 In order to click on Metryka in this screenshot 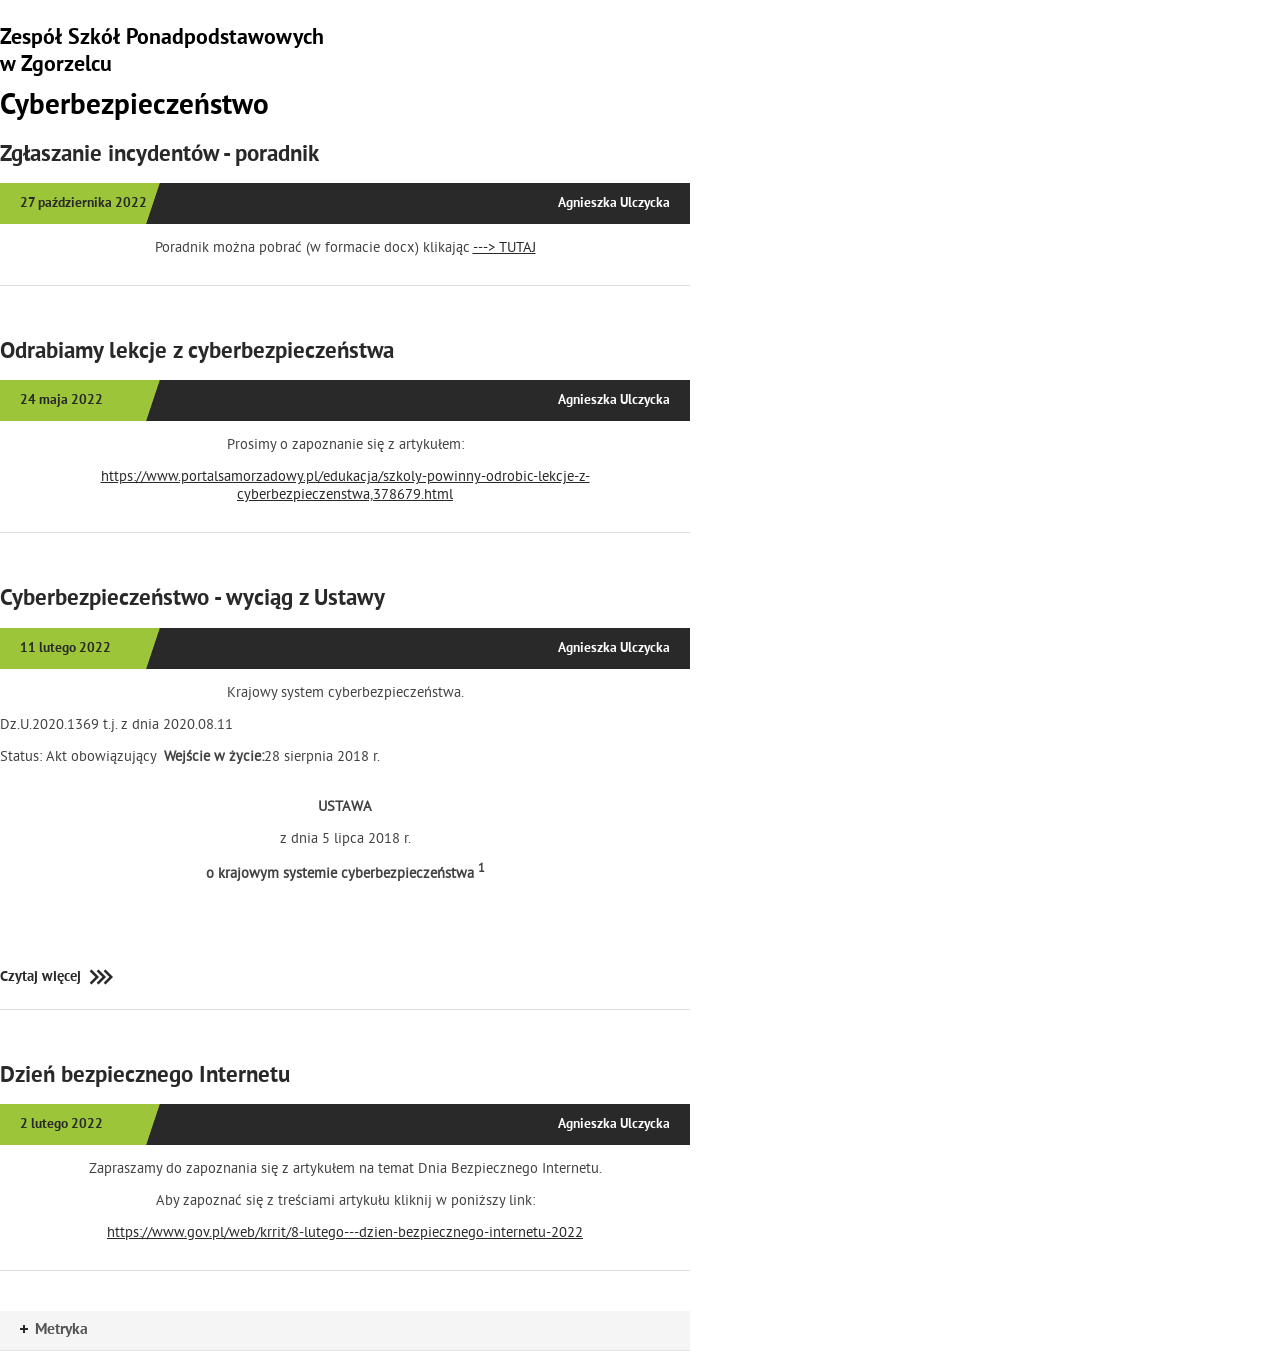, I will do `click(54, 1330)`.